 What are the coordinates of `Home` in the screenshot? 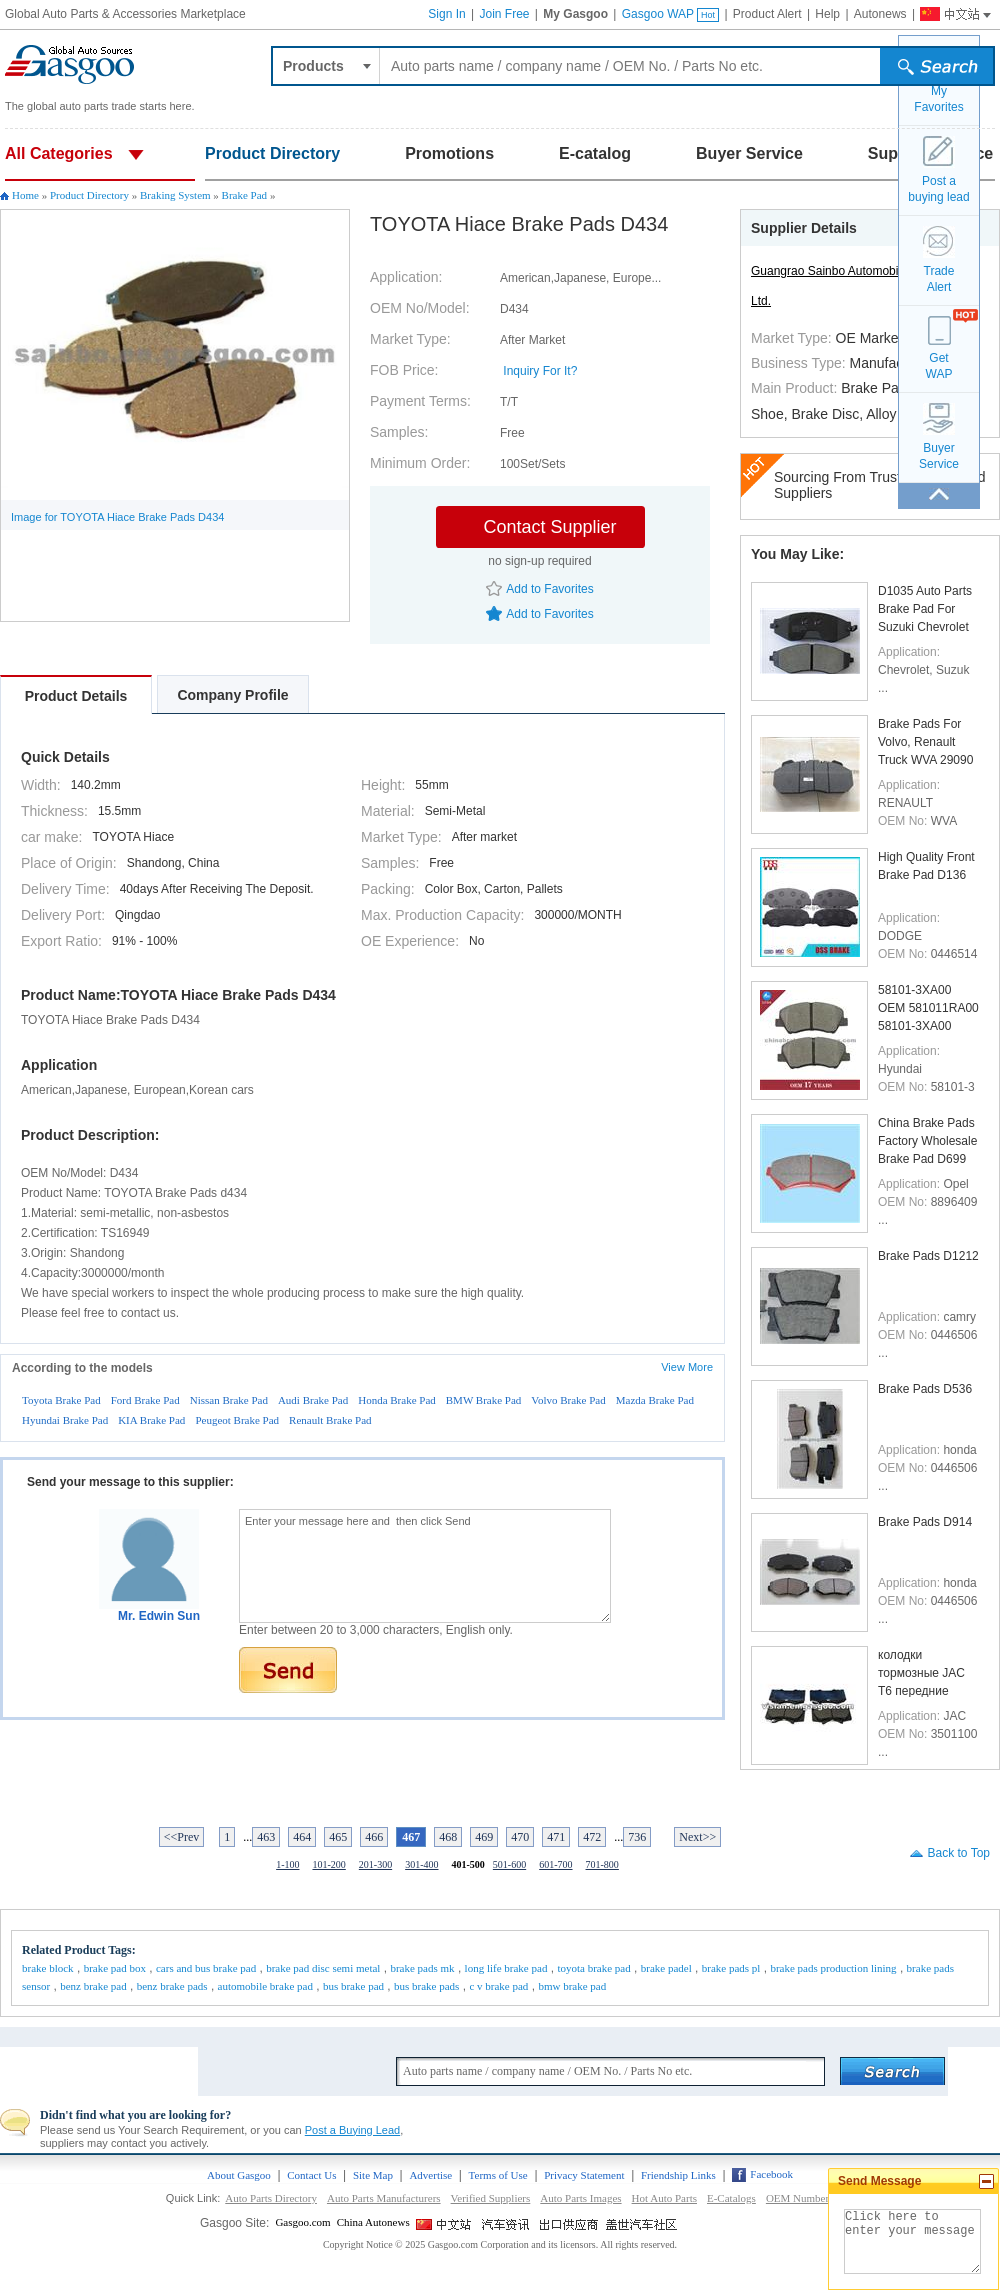 It's located at (25, 195).